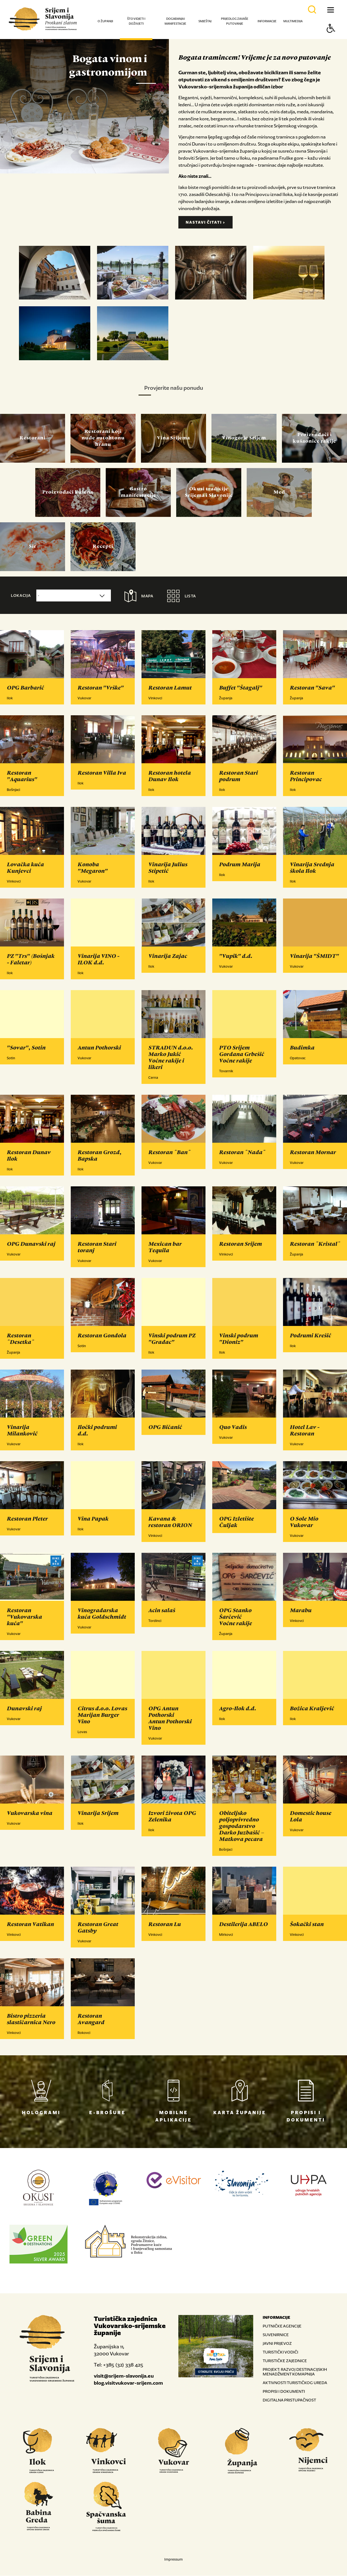 The width and height of the screenshot is (347, 2576). What do you see at coordinates (285, 2361) in the screenshot?
I see `TURISTIČKE ZAJEDNICE` at bounding box center [285, 2361].